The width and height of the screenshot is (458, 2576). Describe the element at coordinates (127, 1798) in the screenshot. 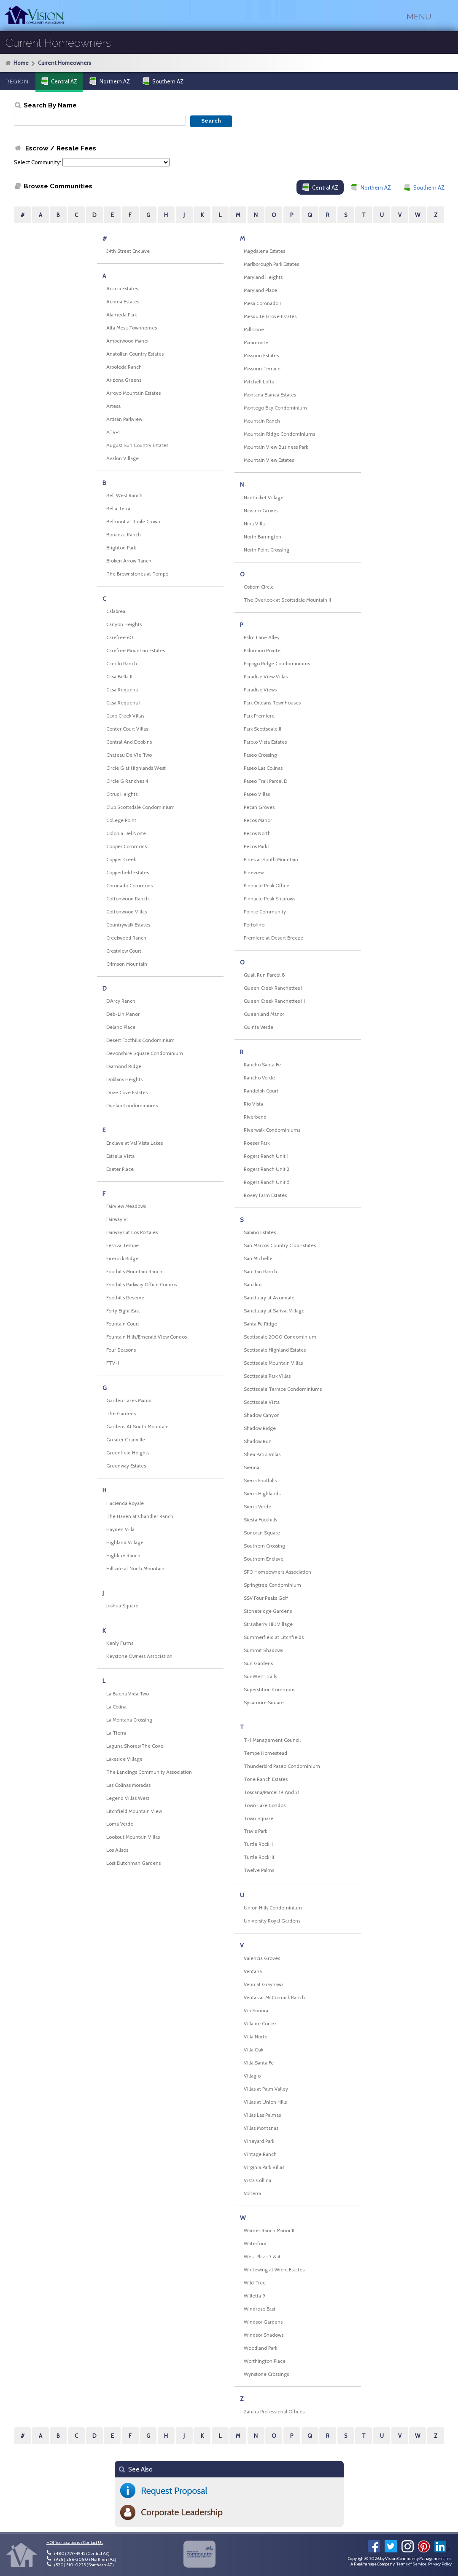

I see `Legend Villas West` at that location.